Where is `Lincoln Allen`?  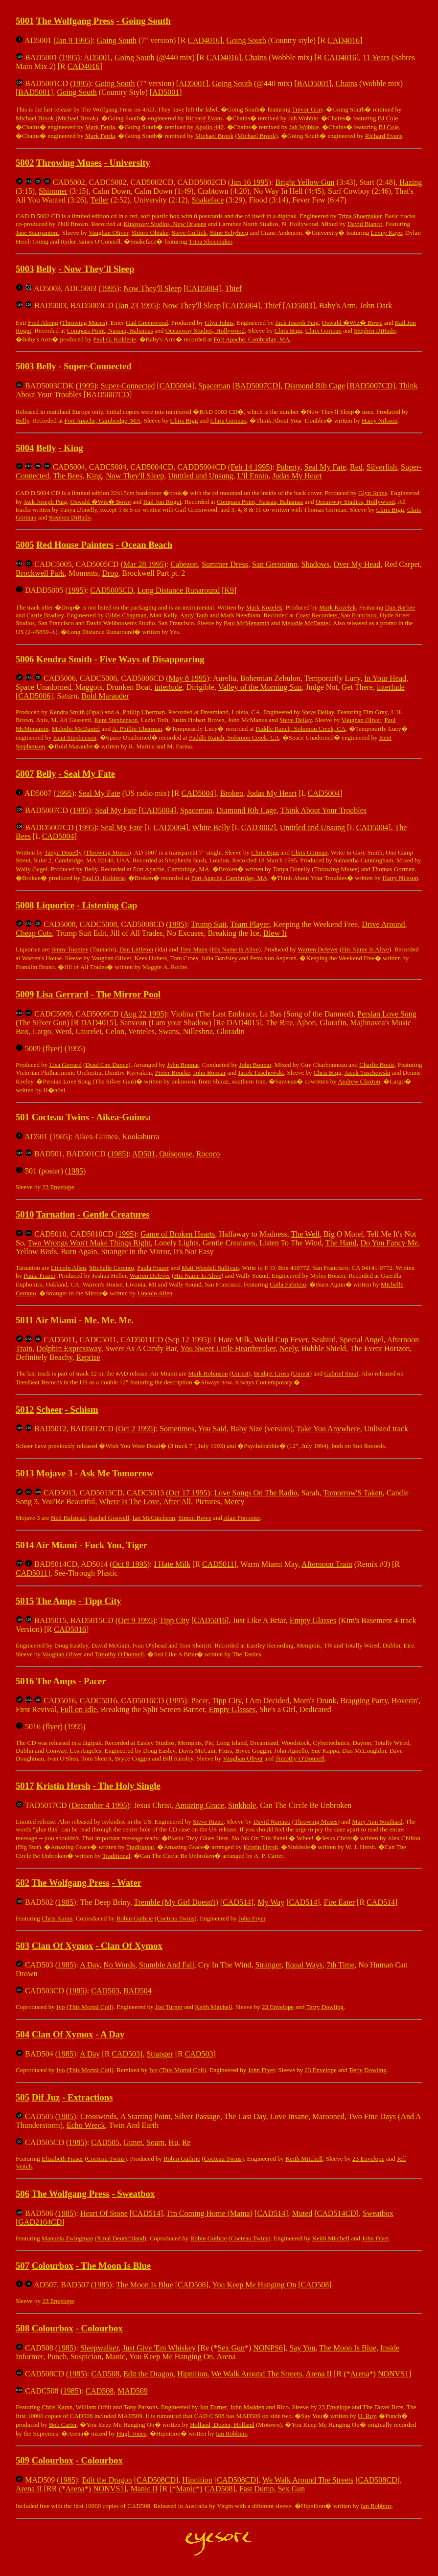
Lincoln Allen is located at coordinates (68, 1267).